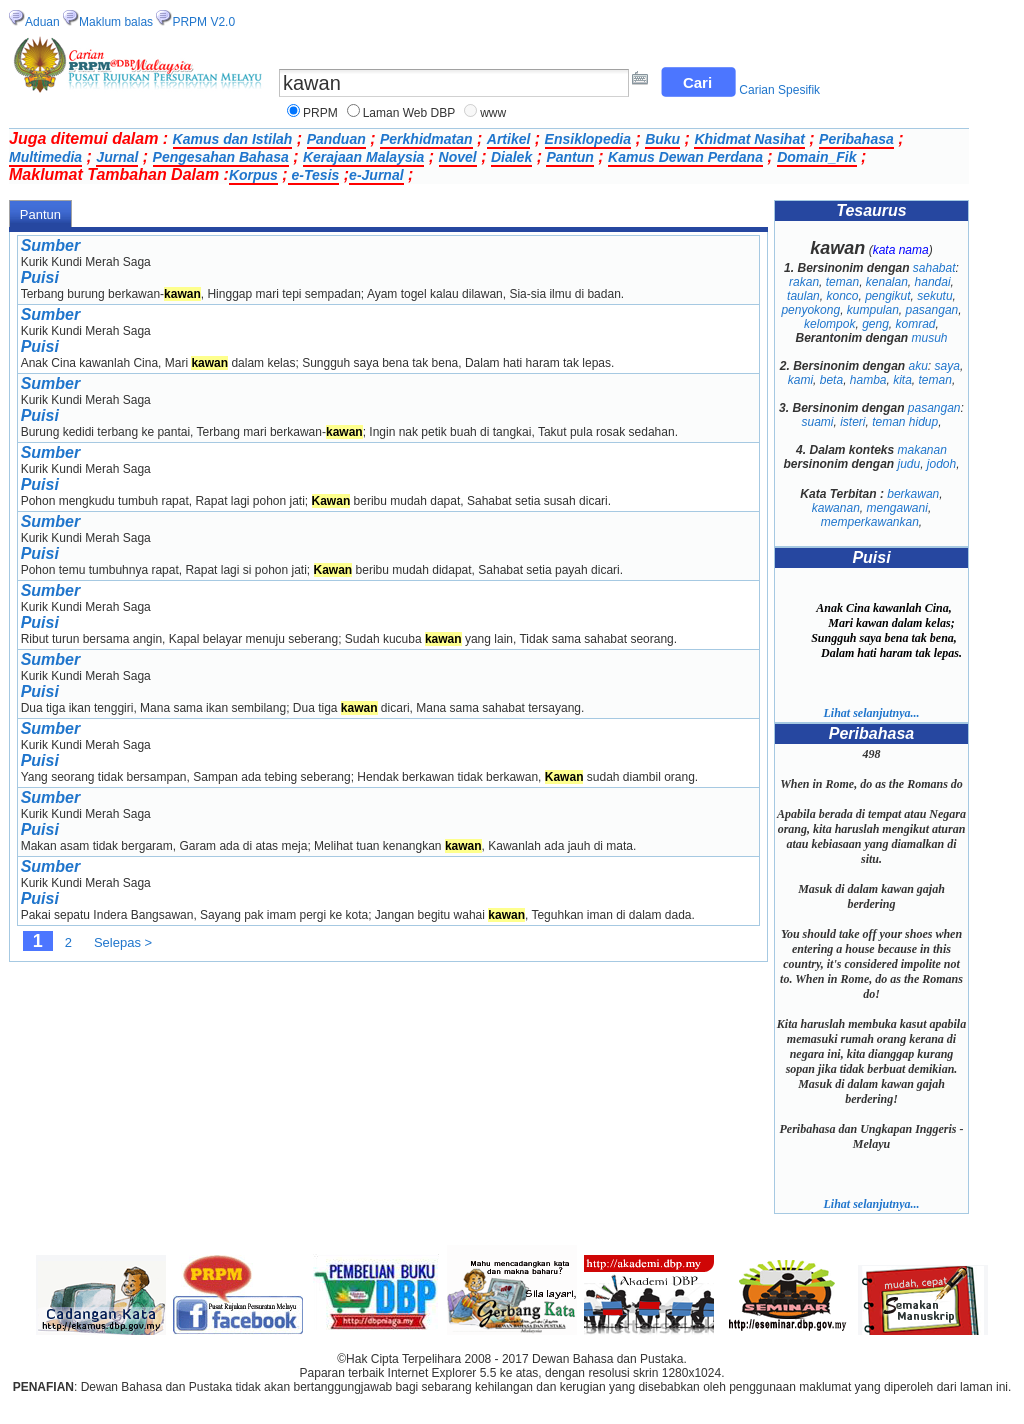 The image size is (1024, 1424). What do you see at coordinates (116, 22) in the screenshot?
I see `Maklum balas` at bounding box center [116, 22].